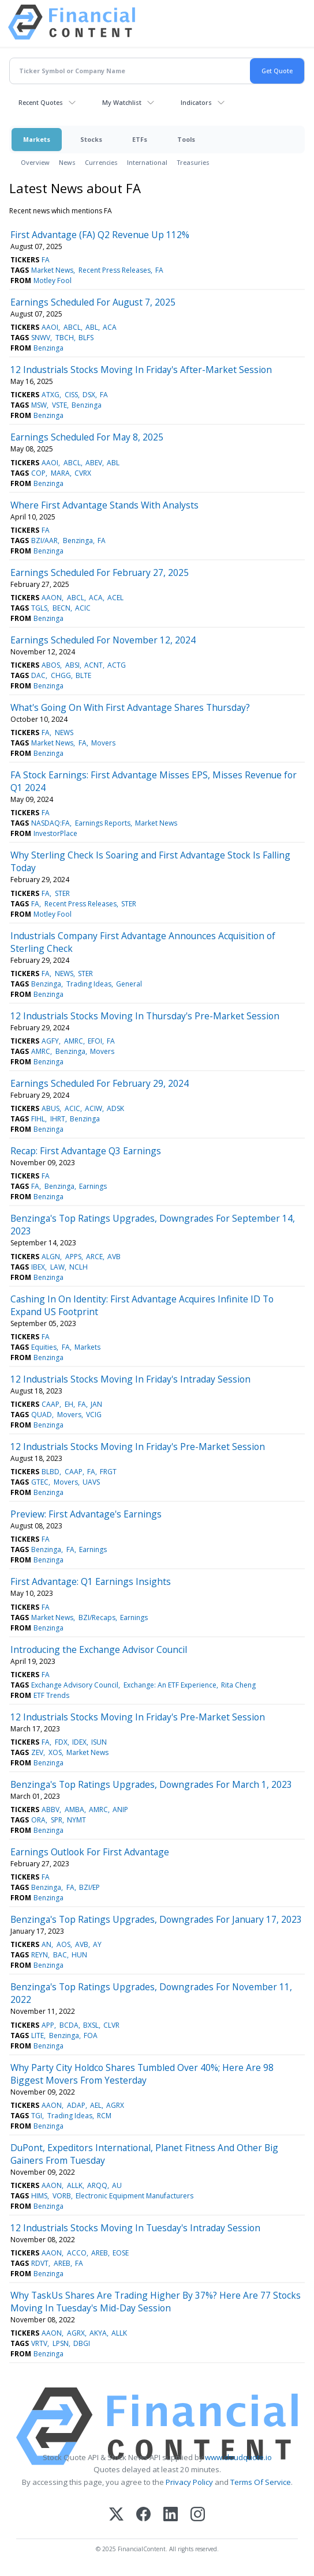  What do you see at coordinates (40, 102) in the screenshot?
I see `Recent Quotes` at bounding box center [40, 102].